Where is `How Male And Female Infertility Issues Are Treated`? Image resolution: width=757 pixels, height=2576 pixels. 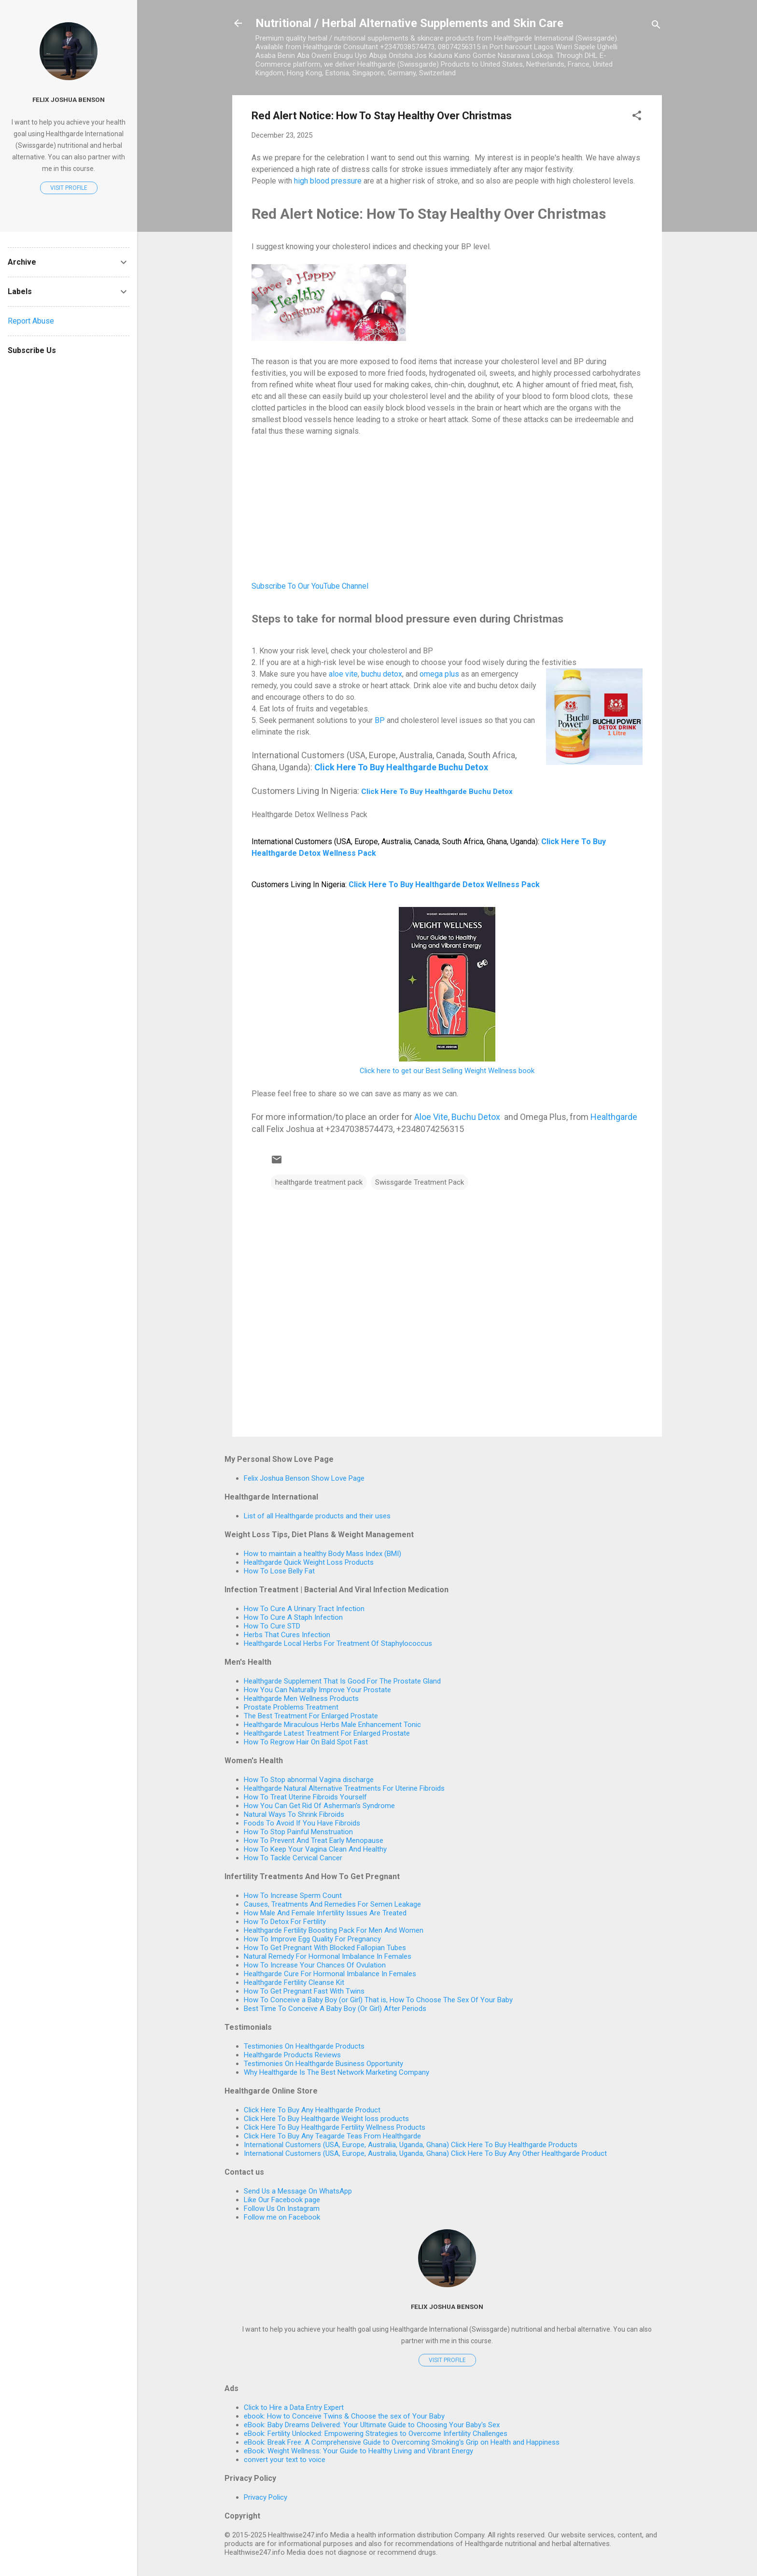 How Male And Female Infertility Issues Are Treated is located at coordinates (325, 1913).